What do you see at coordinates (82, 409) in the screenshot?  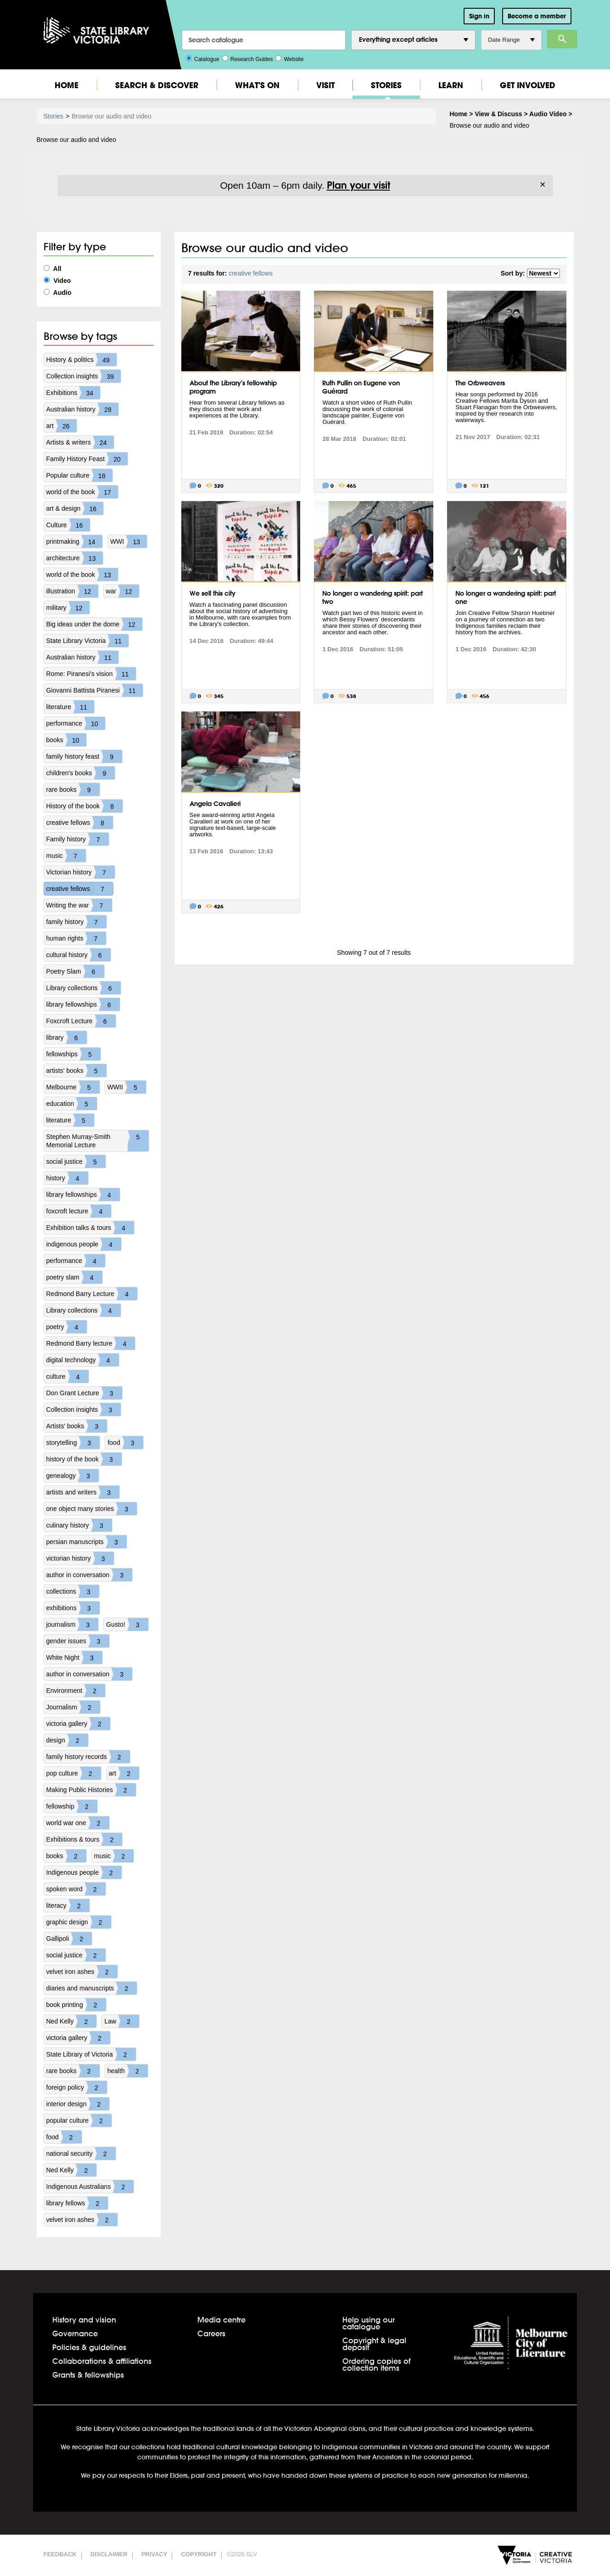 I see `Australian history` at bounding box center [82, 409].